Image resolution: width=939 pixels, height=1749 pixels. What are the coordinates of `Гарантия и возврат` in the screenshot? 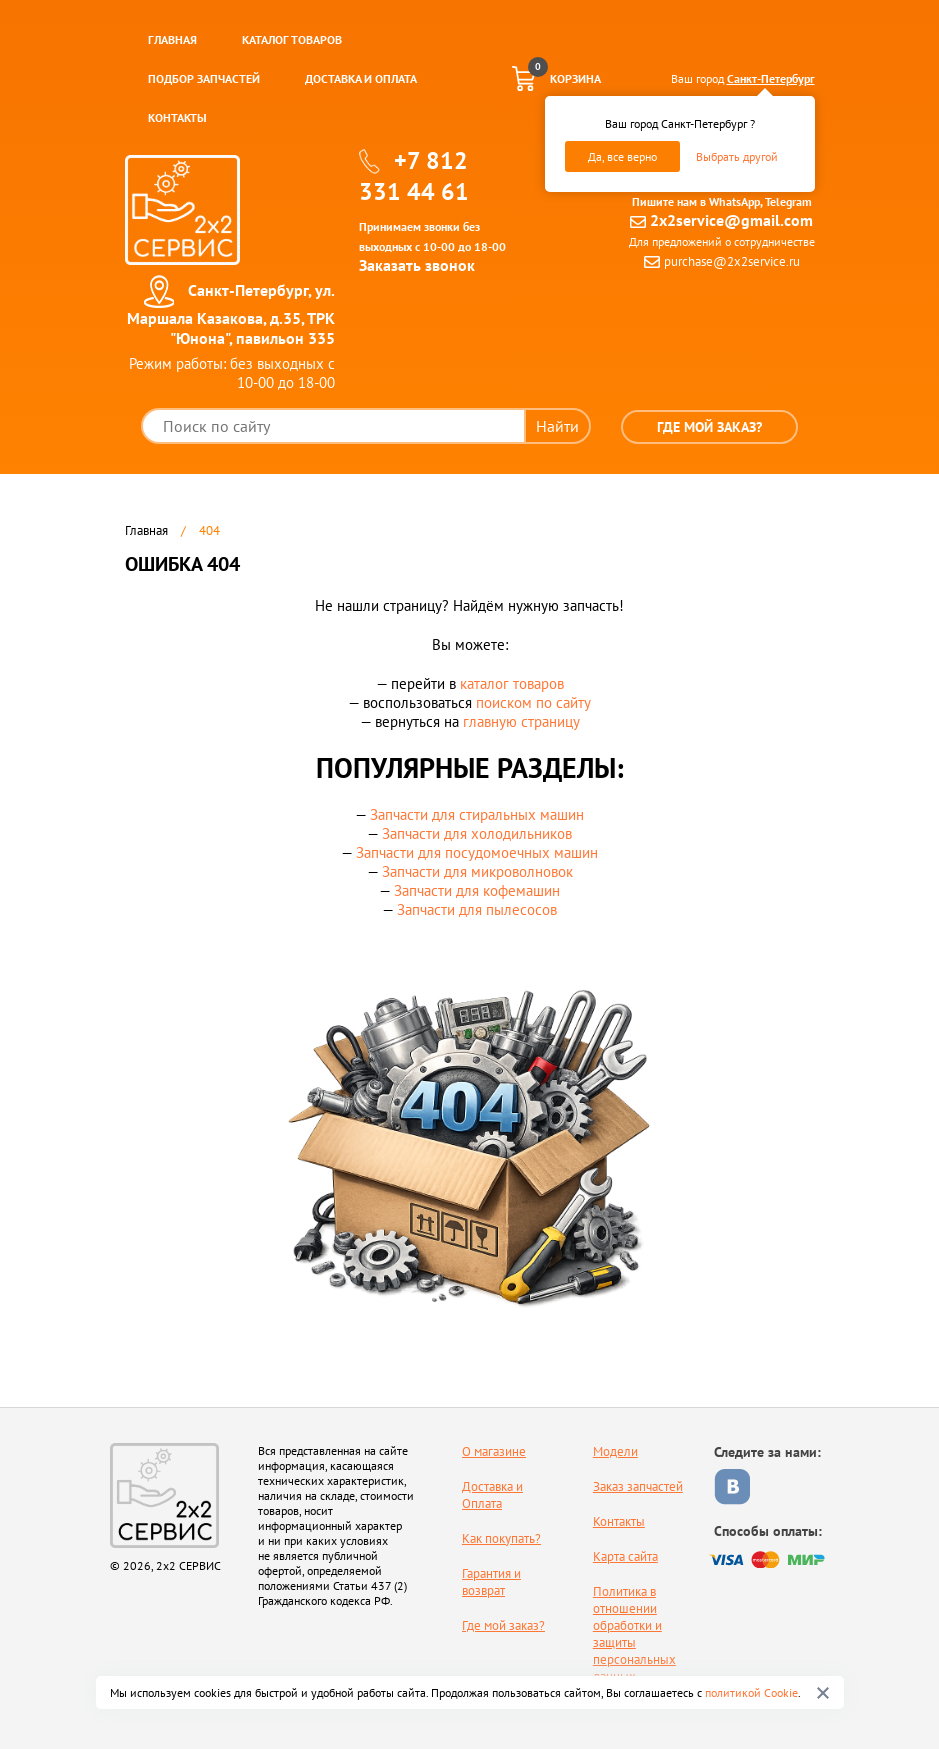 It's located at (491, 1582).